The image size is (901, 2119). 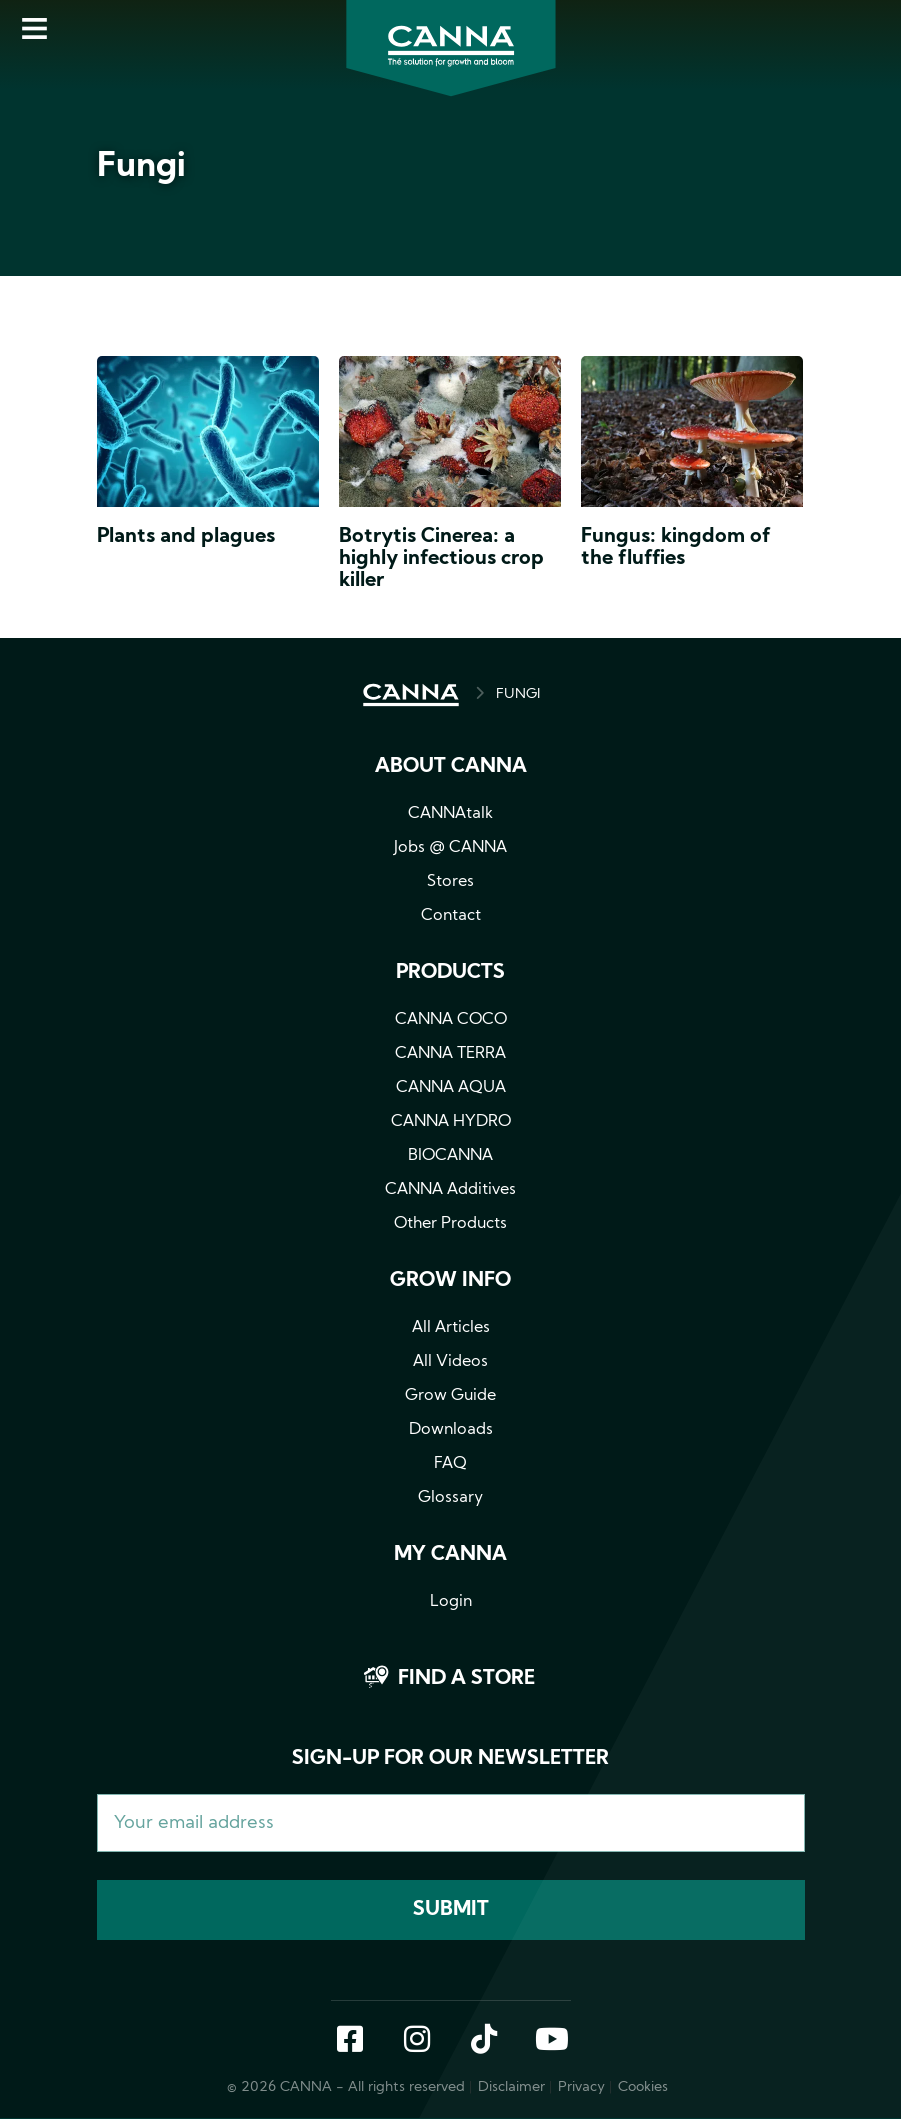 I want to click on CANNA COCO, so click(x=451, y=1020).